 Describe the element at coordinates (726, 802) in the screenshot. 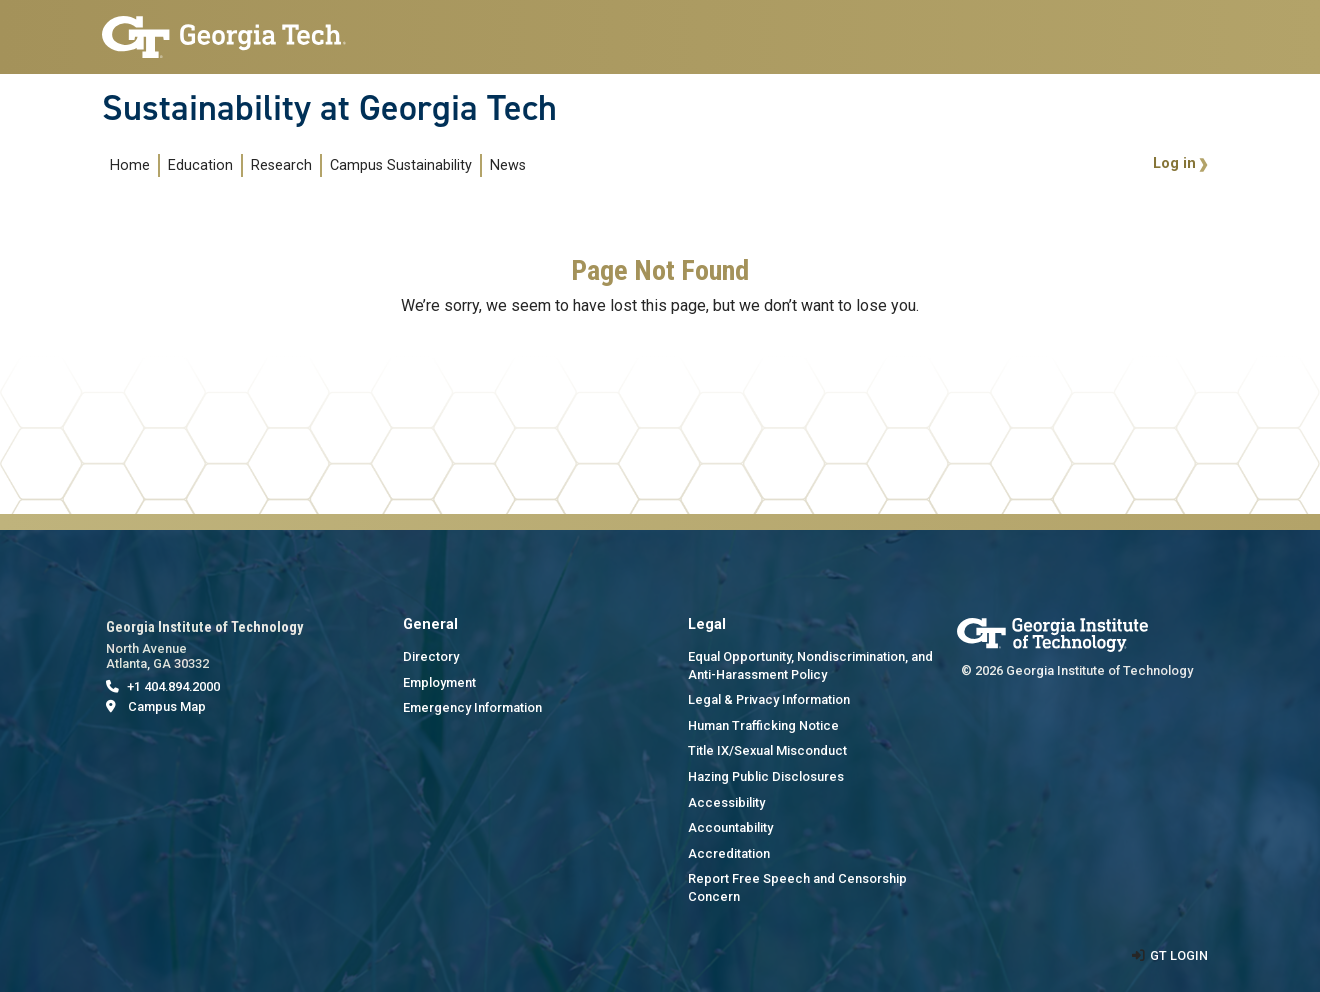

I see `Accessibility` at that location.